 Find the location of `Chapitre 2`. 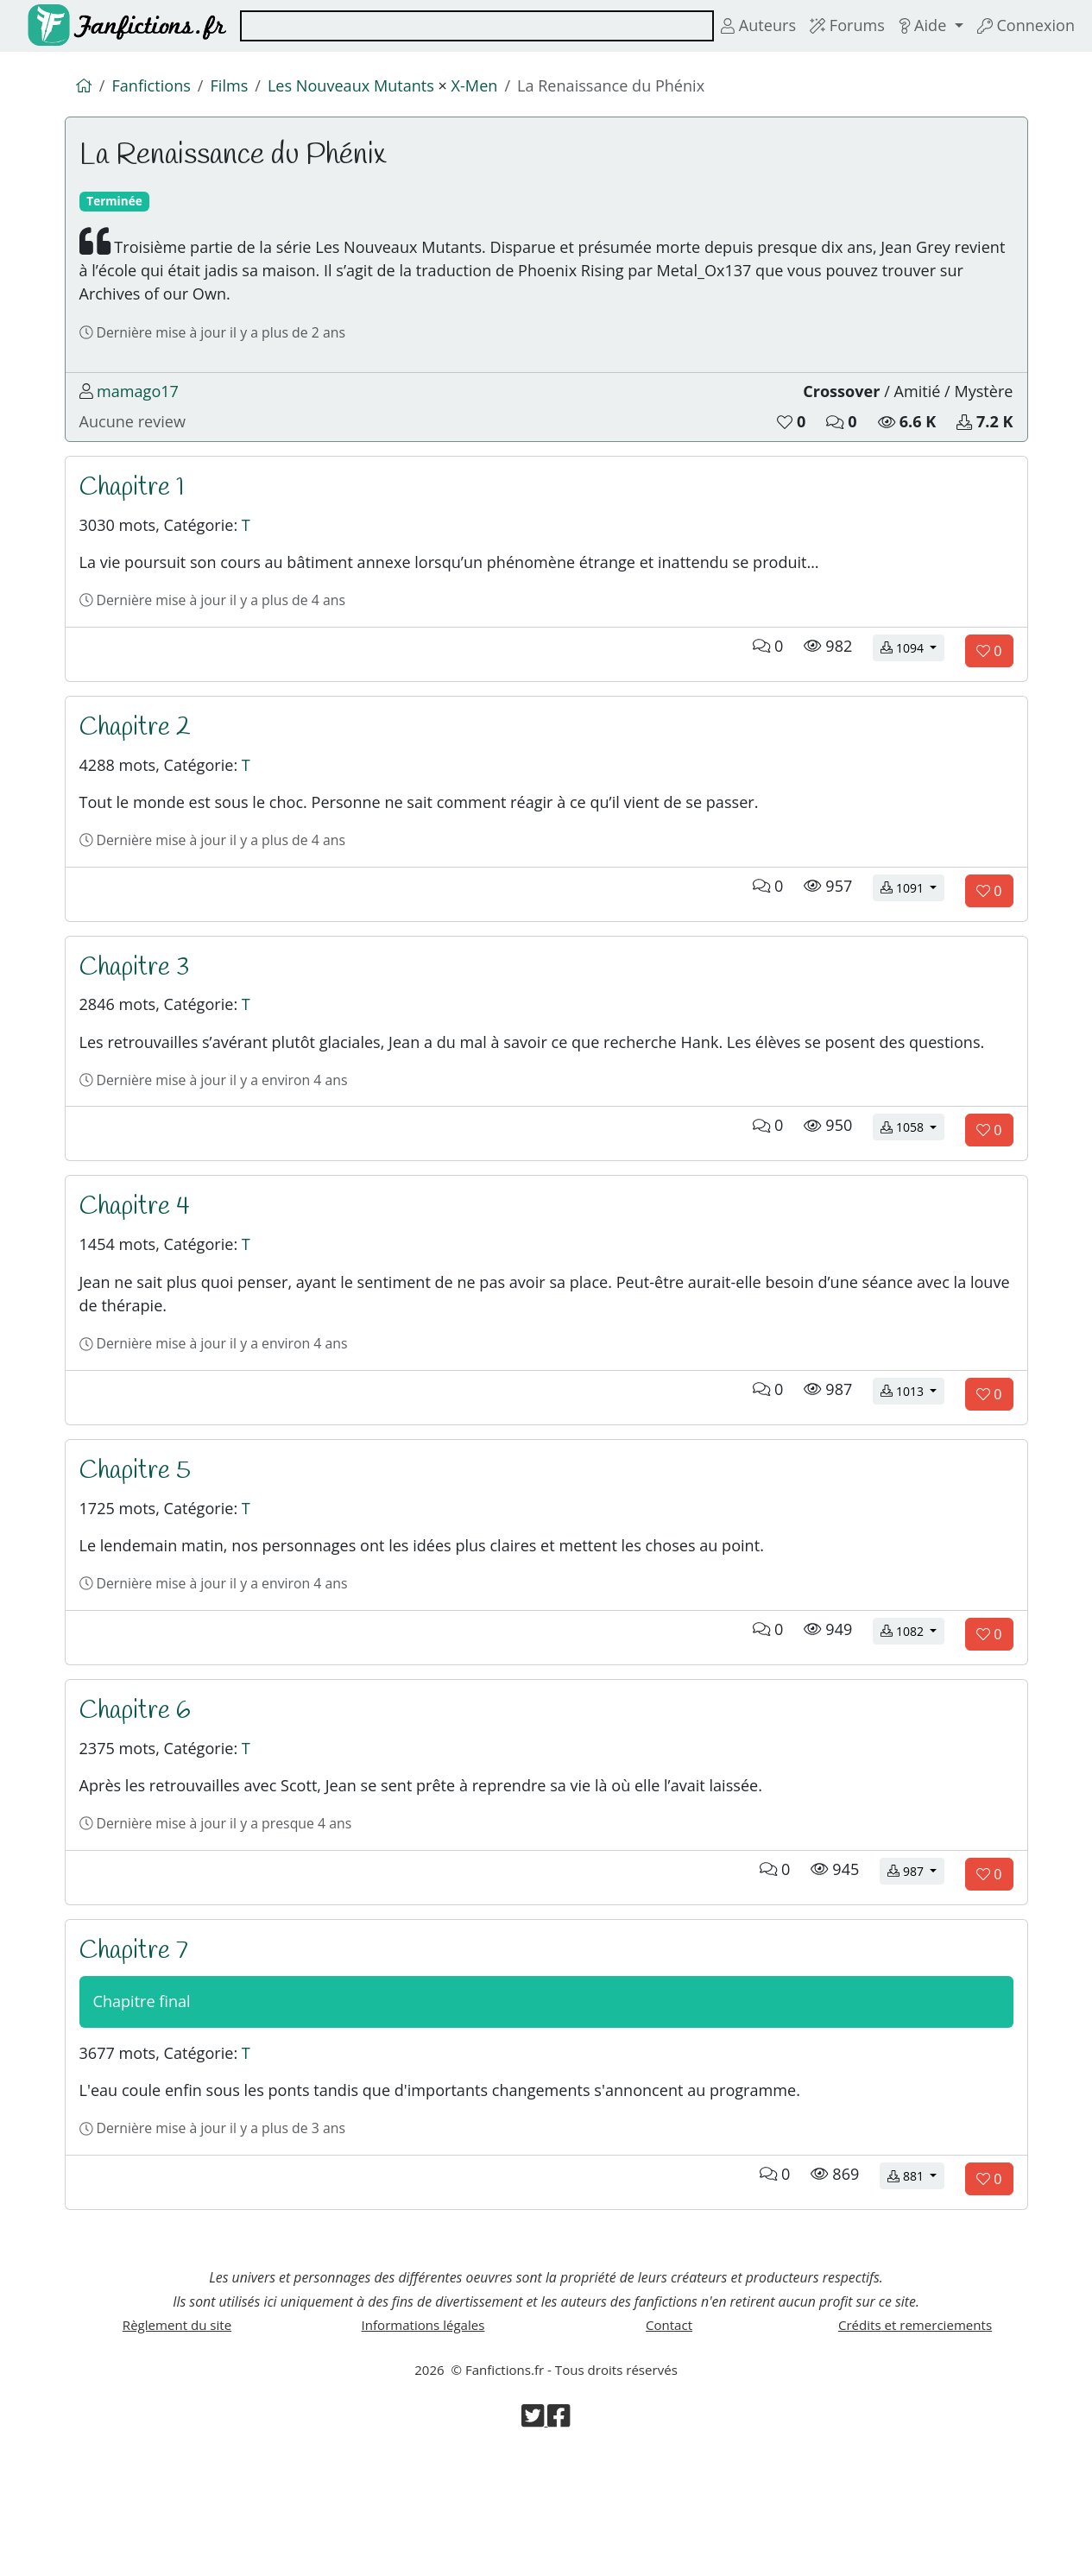

Chapitre 2 is located at coordinates (136, 757).